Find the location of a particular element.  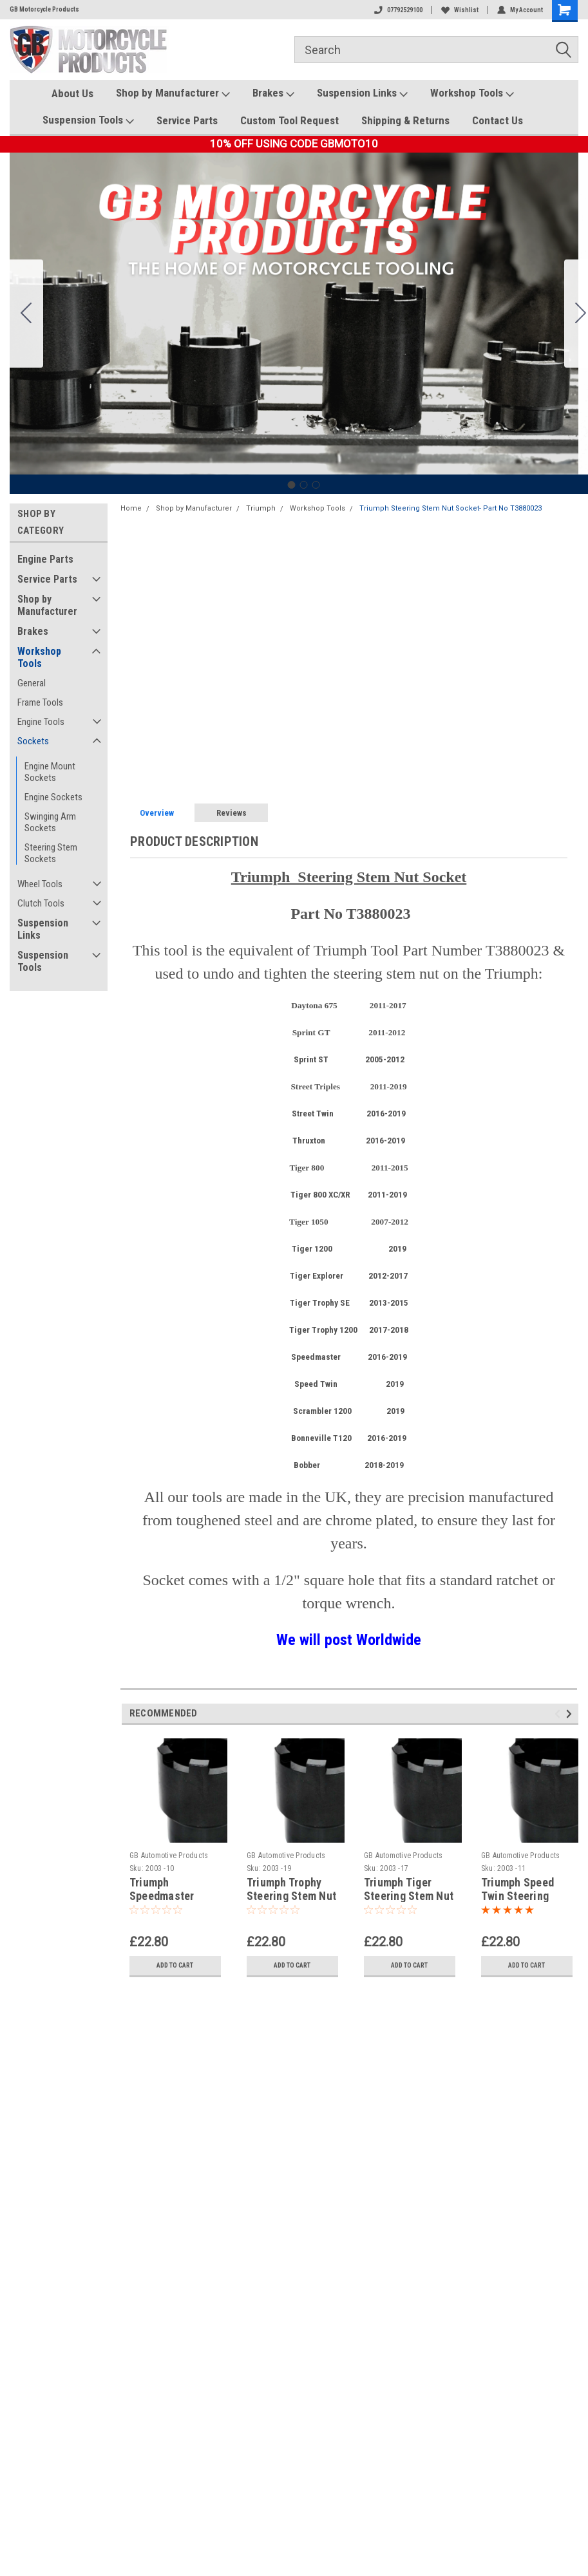

General is located at coordinates (31, 683).